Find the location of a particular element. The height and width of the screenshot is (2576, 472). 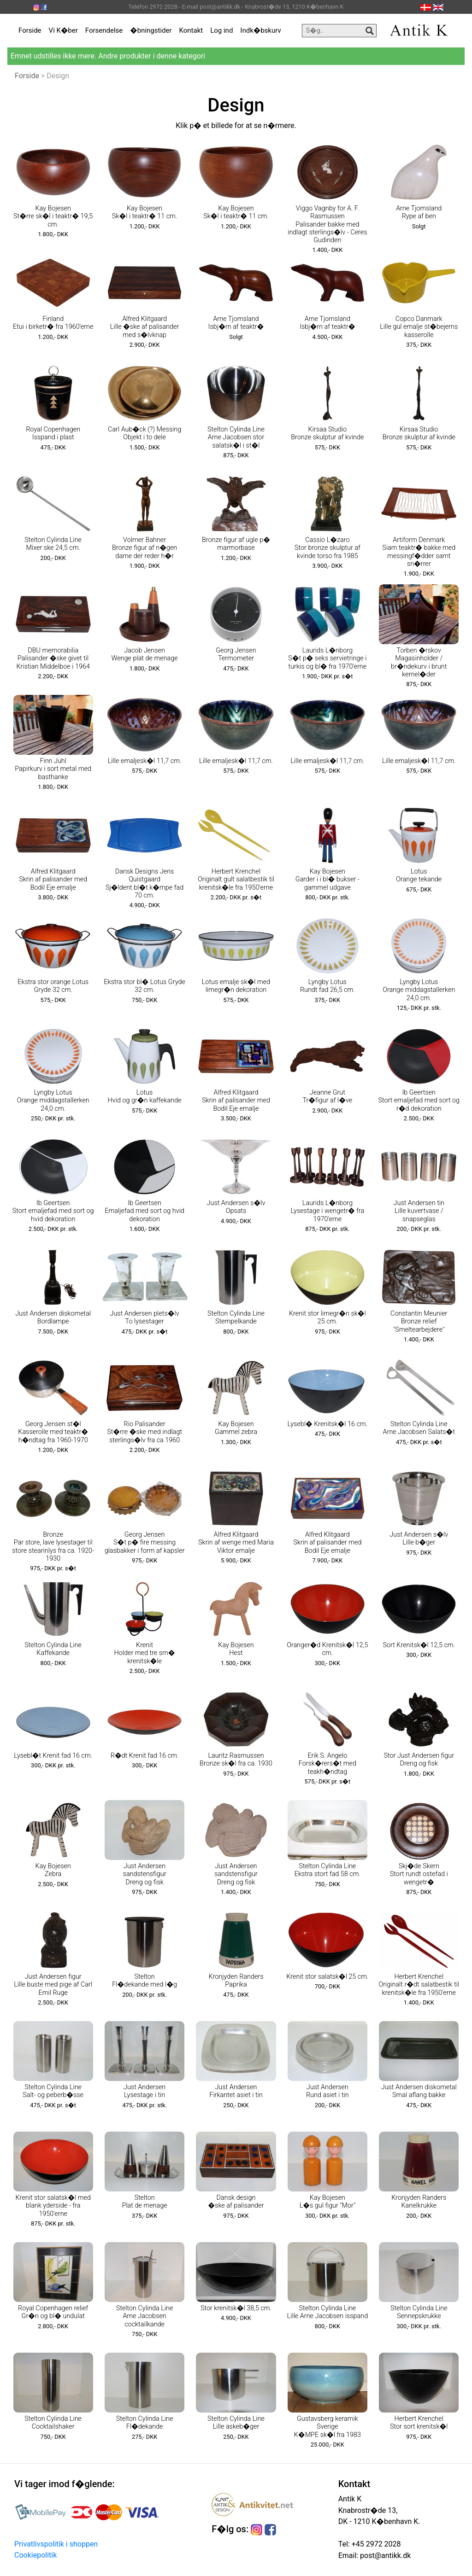

Stelton Cylinda Line Salt- og peberb�sse is located at coordinates (53, 2091).